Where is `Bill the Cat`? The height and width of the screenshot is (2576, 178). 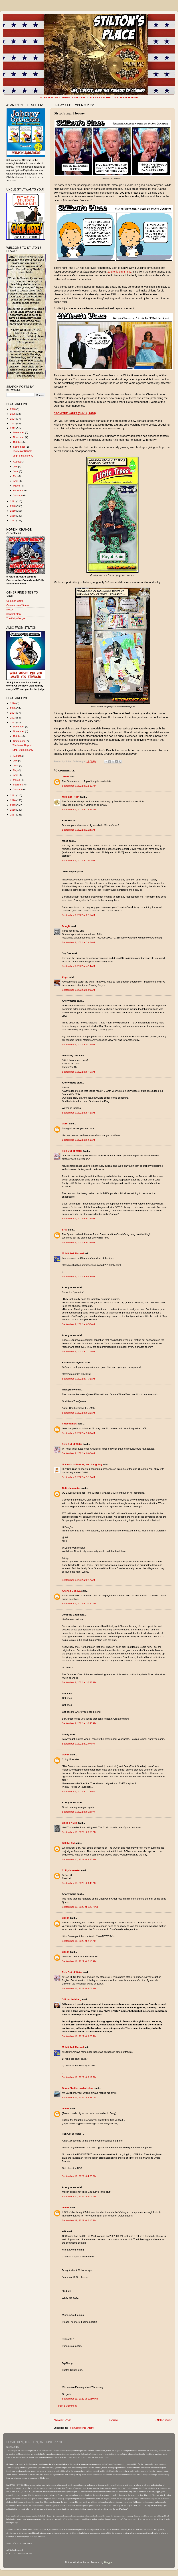 Bill the Cat is located at coordinates (68, 1843).